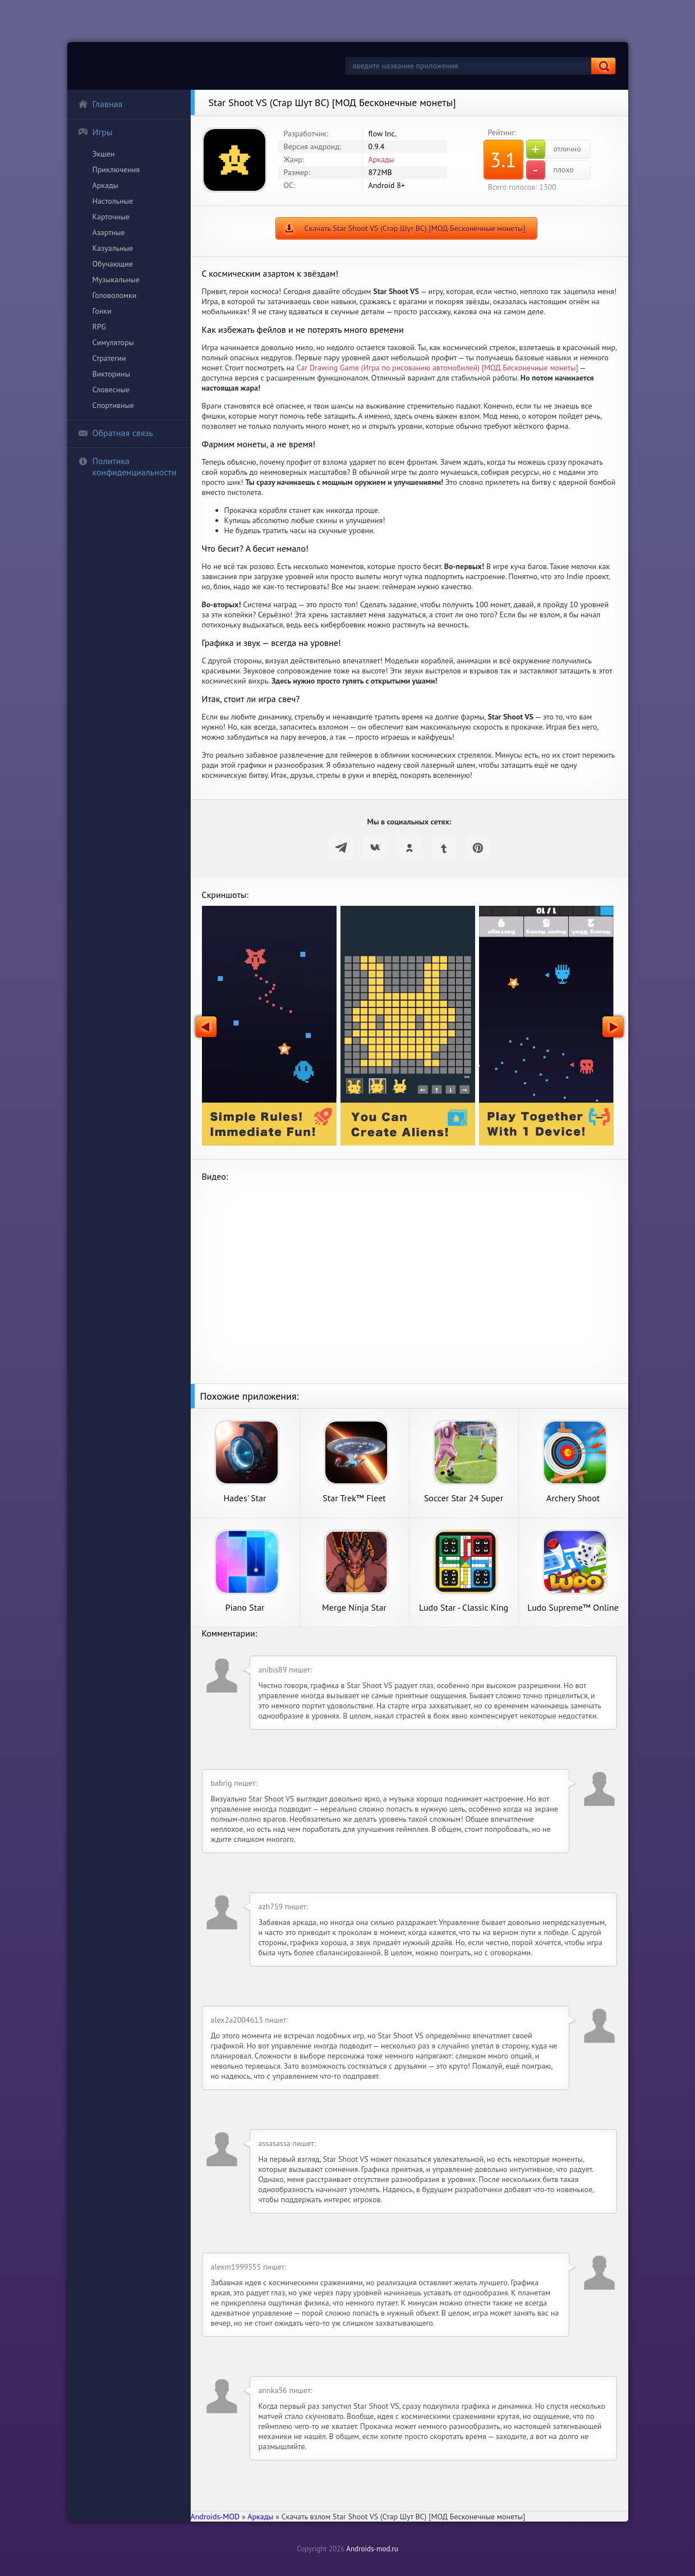 The image size is (695, 2576). I want to click on Настольные, so click(113, 201).